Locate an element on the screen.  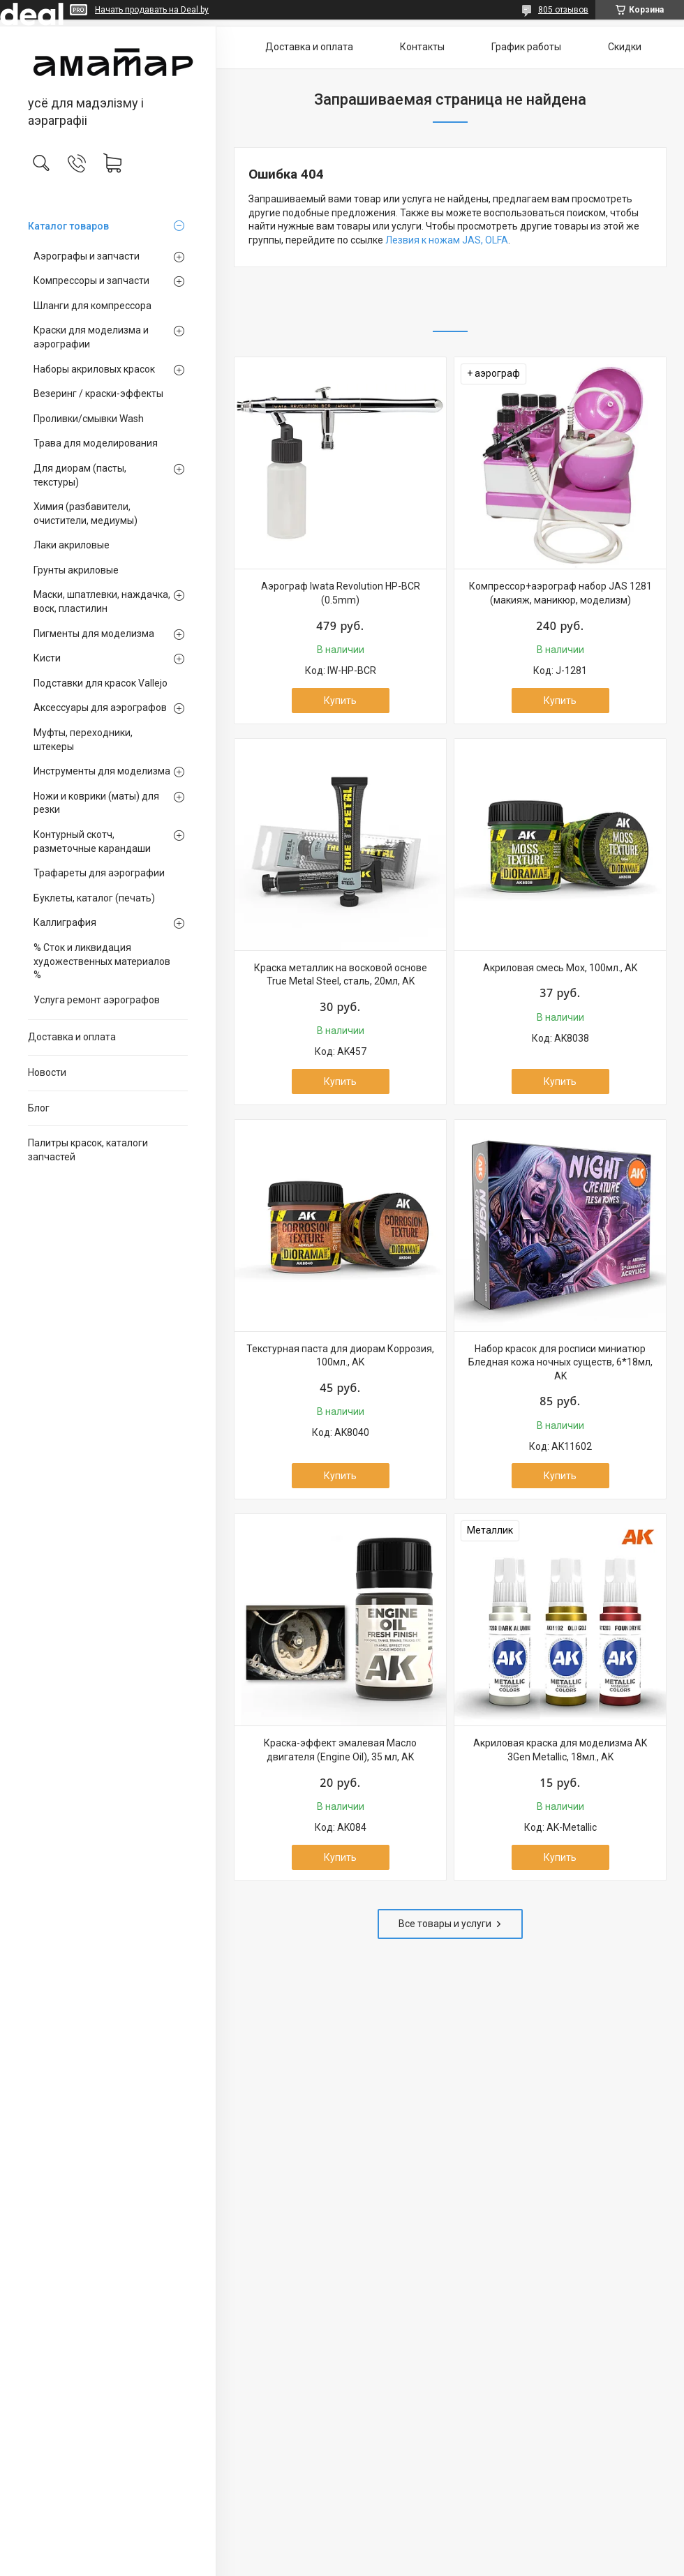
График работы is located at coordinates (526, 46).